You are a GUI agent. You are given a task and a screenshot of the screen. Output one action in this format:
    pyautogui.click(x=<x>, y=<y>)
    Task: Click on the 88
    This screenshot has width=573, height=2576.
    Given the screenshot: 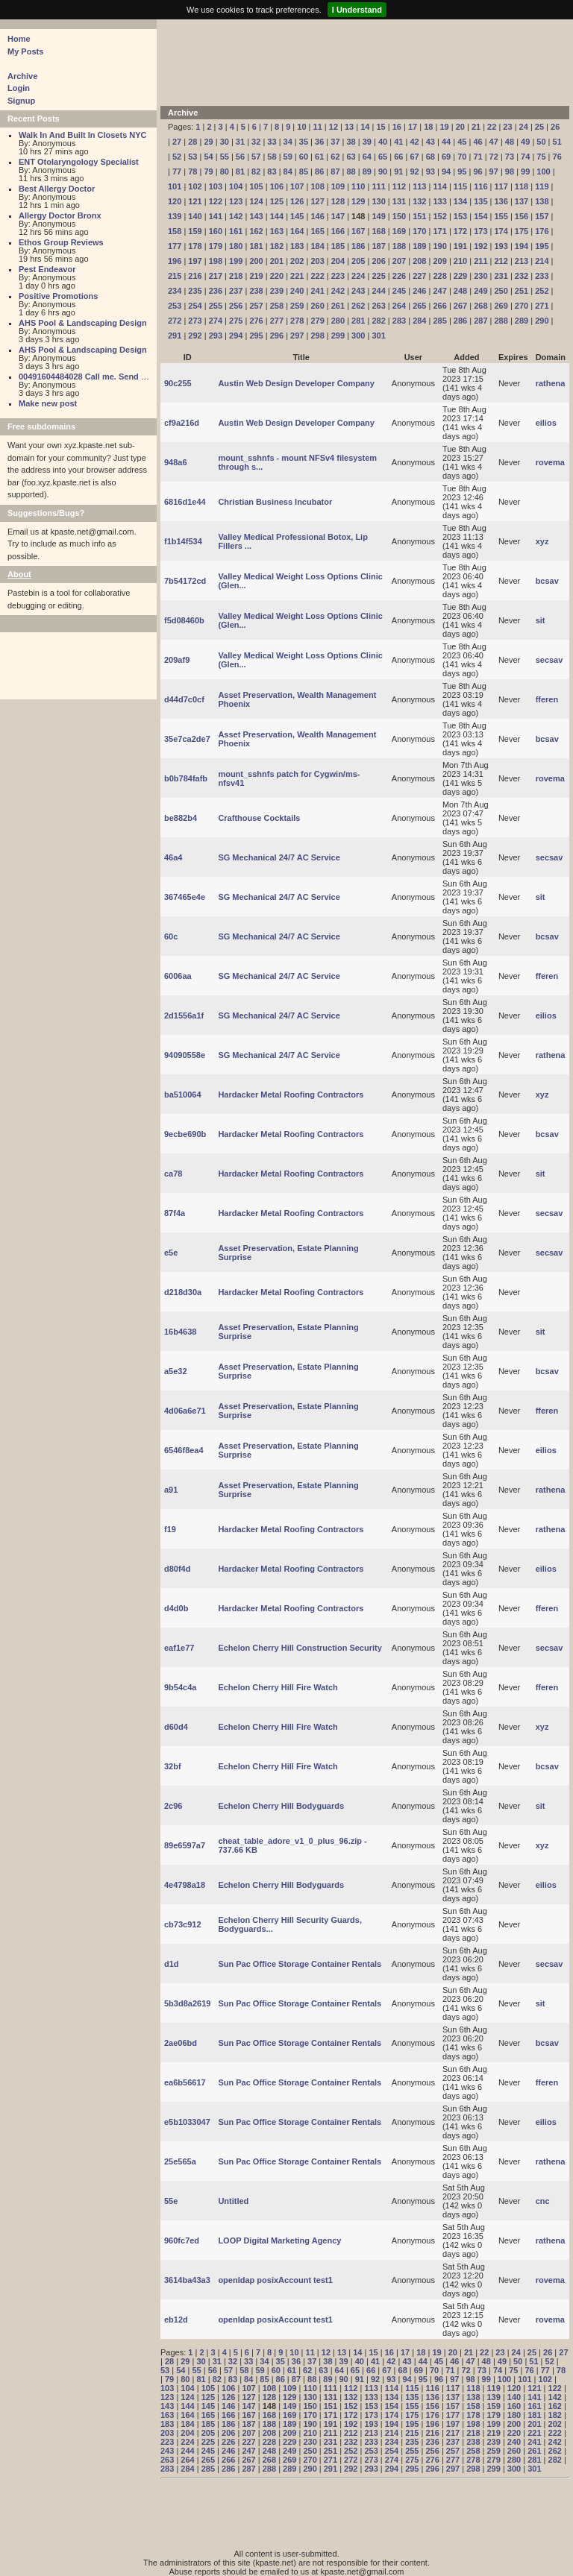 What is the action you would take?
    pyautogui.click(x=351, y=171)
    